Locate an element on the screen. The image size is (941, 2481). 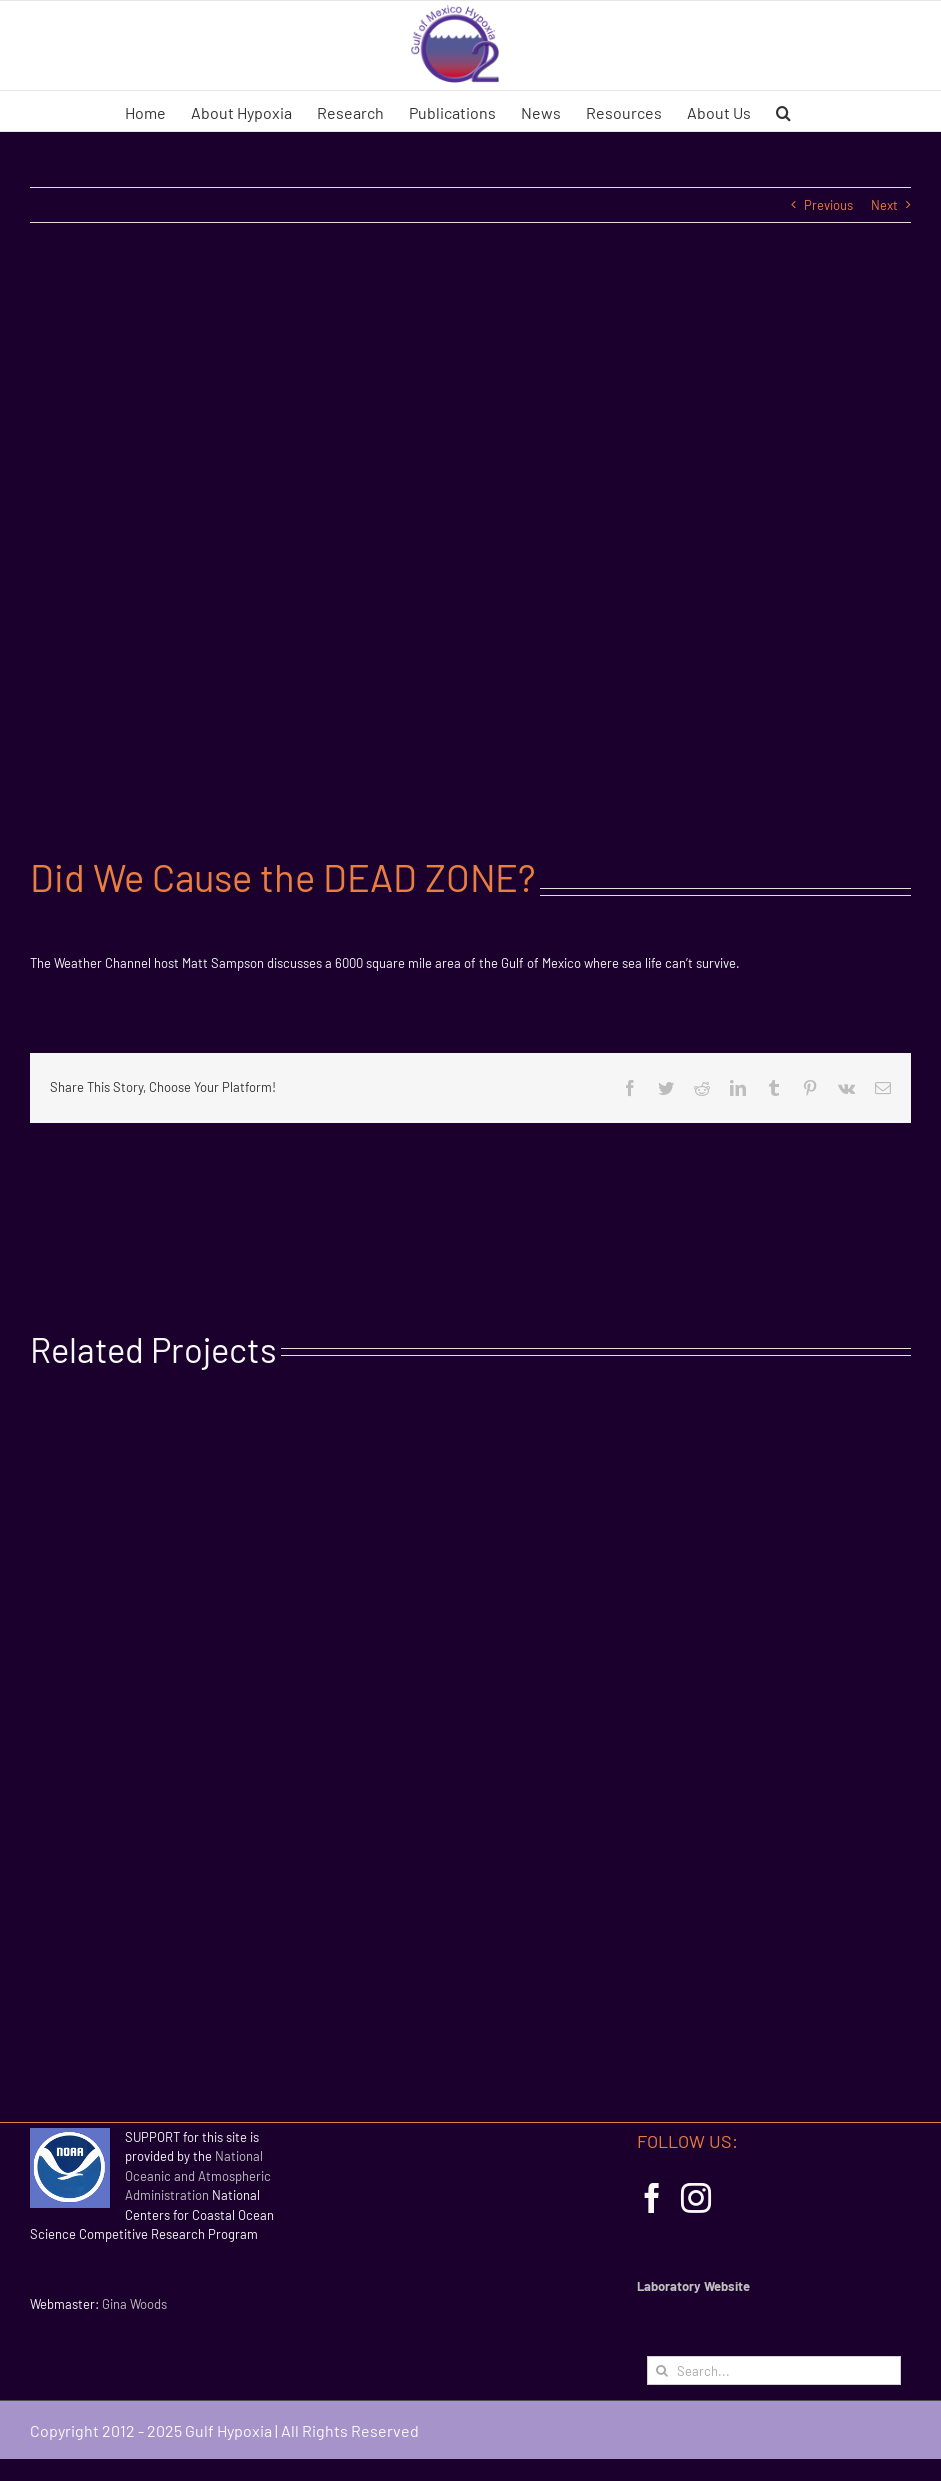
National Oceanic and Atmospheric Administration is located at coordinates (198, 2175).